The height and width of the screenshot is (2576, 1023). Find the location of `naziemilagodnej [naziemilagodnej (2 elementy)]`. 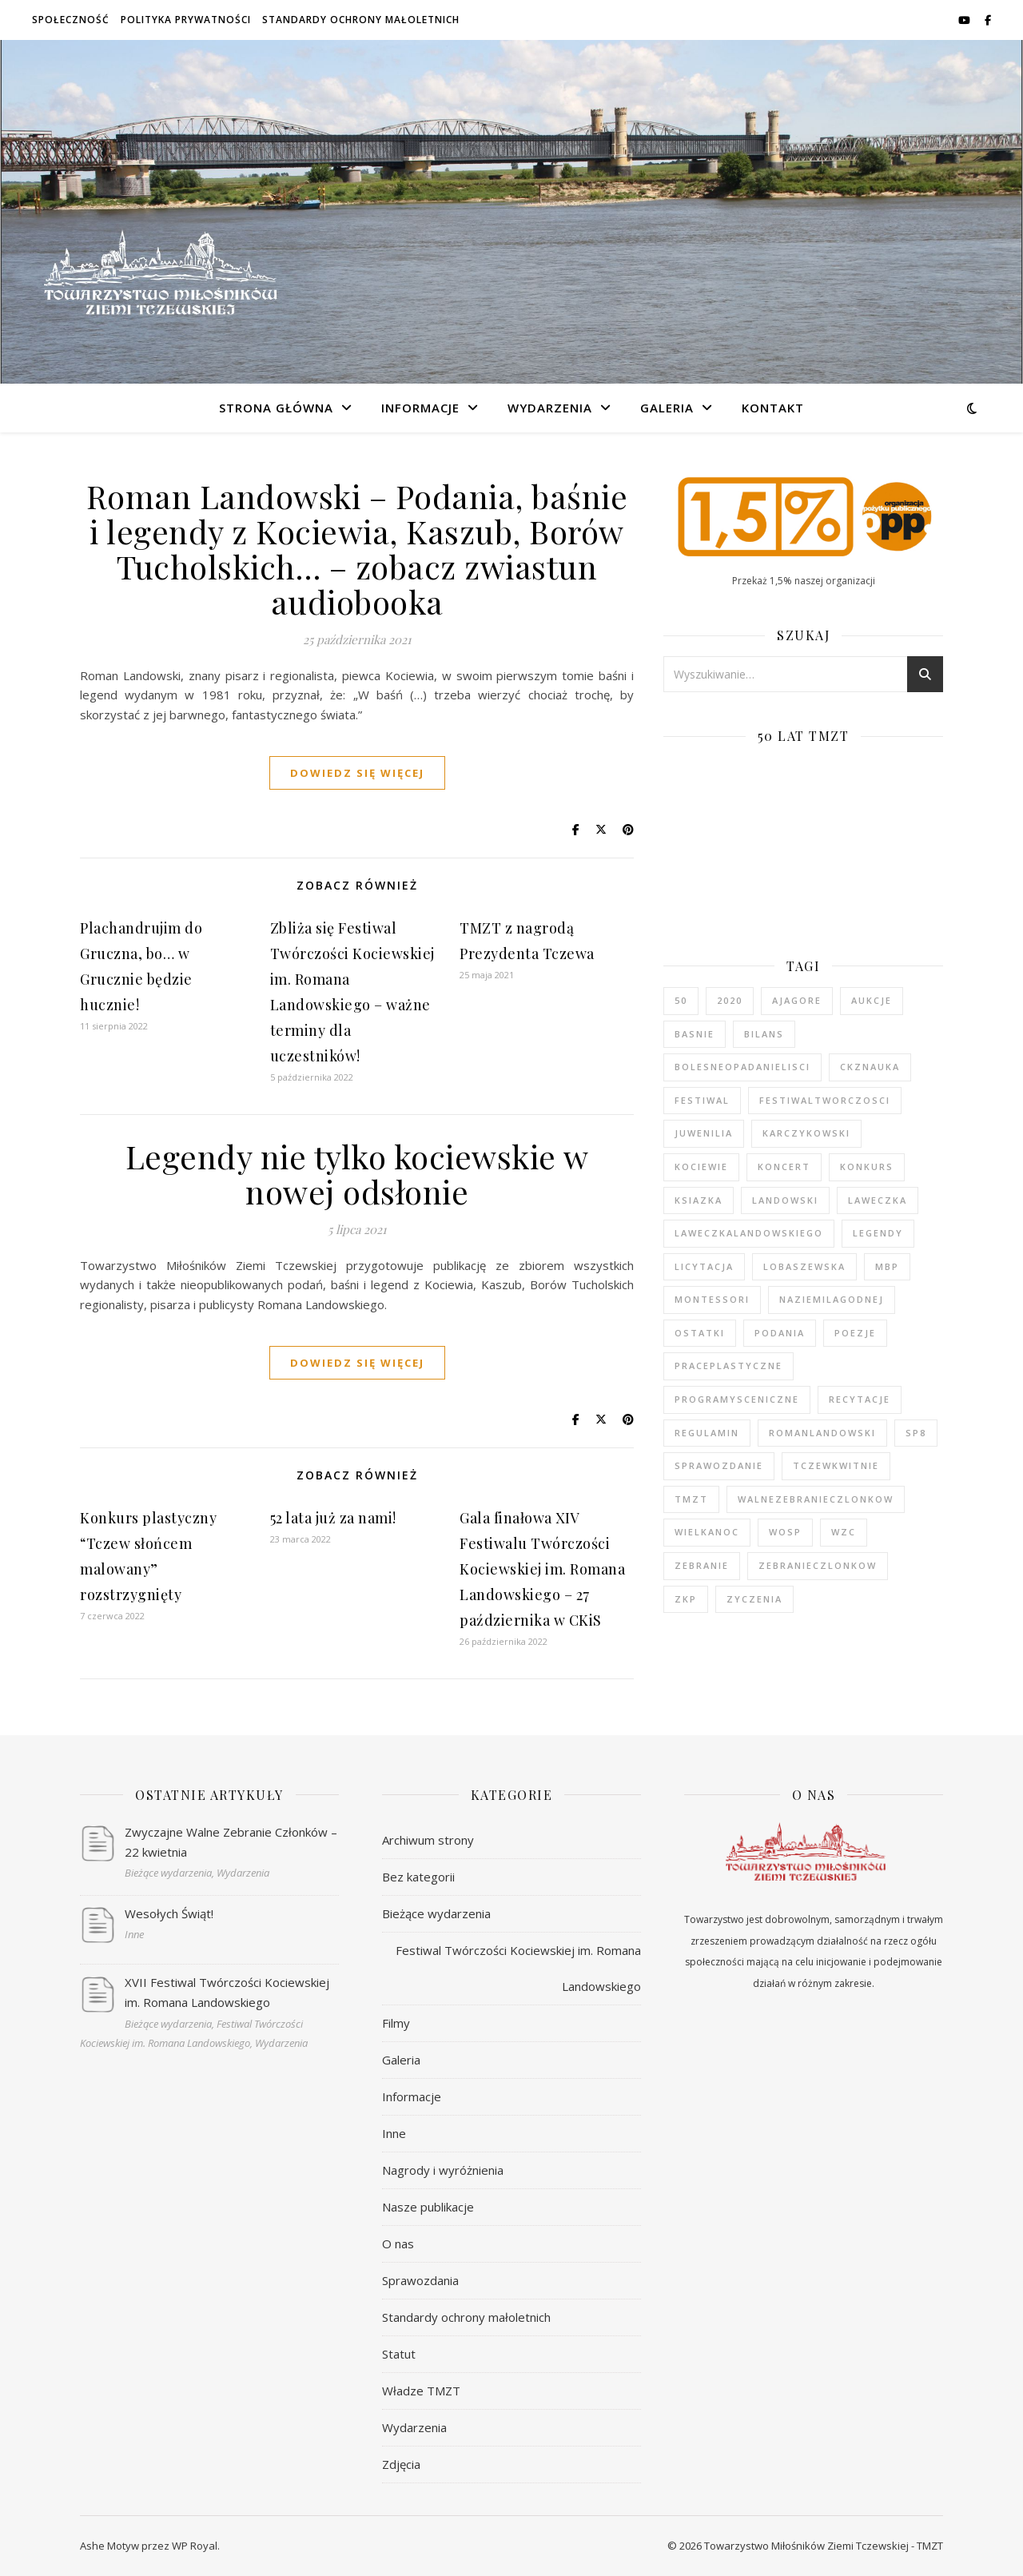

naziemilagodnej [naziemilagodnej (2 elementy)] is located at coordinates (831, 1299).